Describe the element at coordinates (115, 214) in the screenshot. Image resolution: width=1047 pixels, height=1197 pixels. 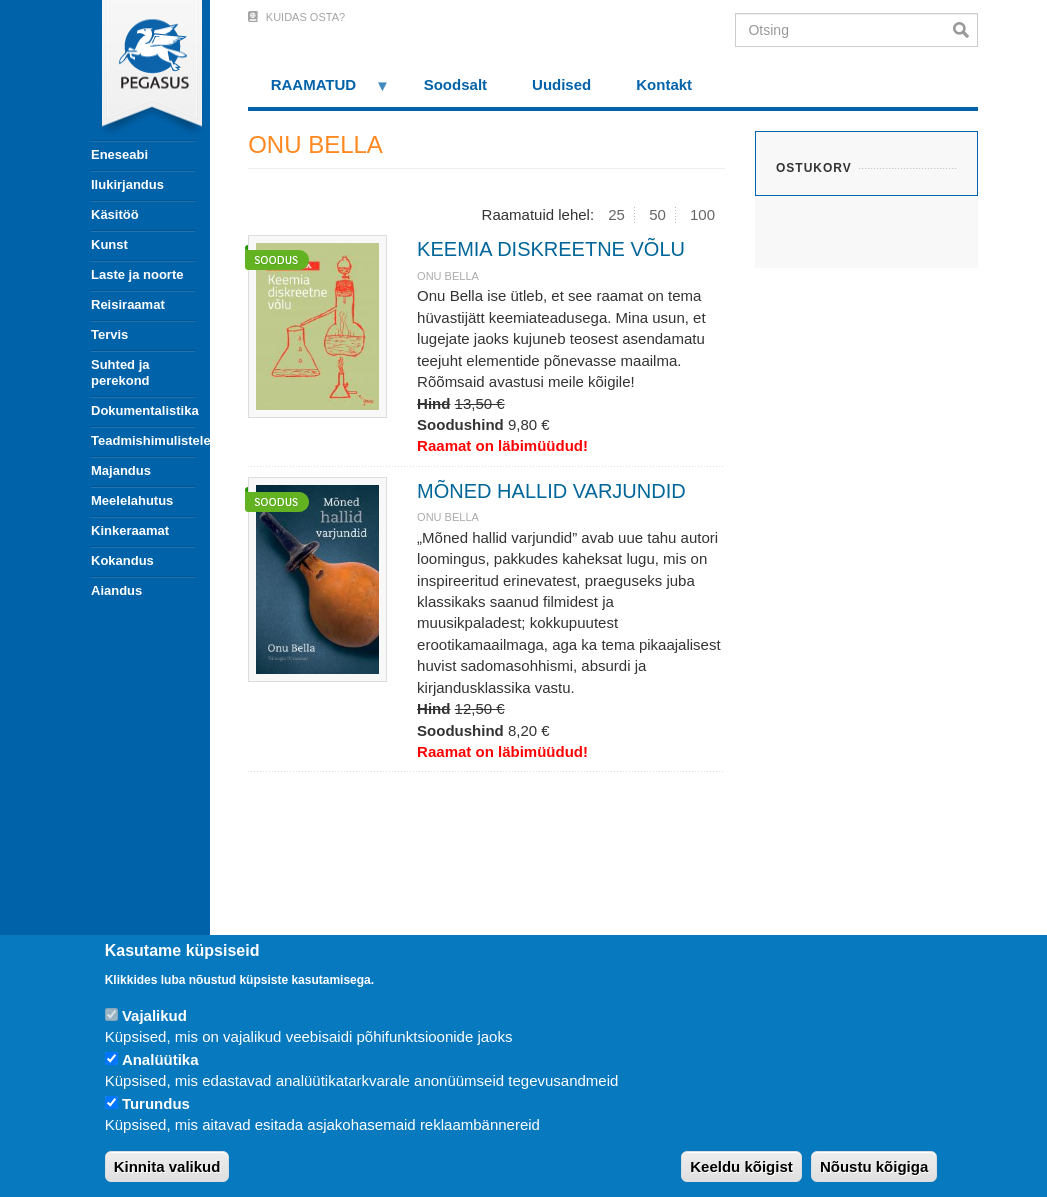
I see `Käsitöö` at that location.